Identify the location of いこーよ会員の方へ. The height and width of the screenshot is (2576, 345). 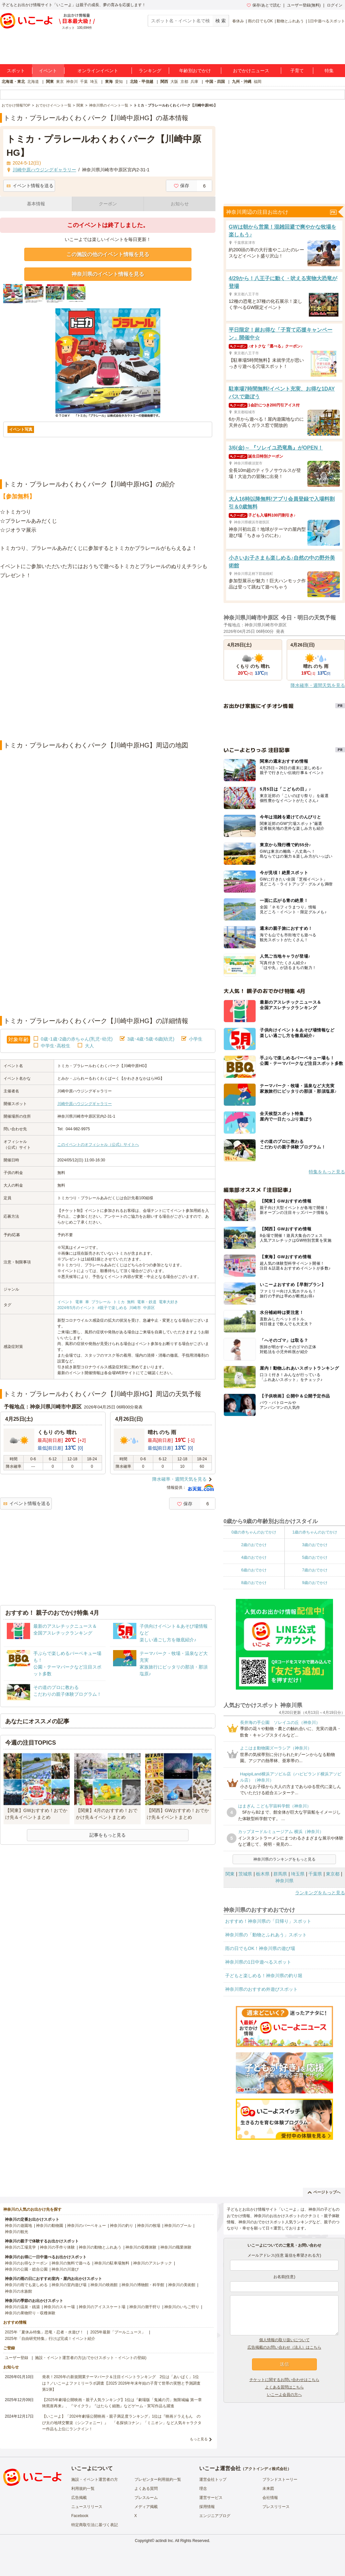
(284, 2394).